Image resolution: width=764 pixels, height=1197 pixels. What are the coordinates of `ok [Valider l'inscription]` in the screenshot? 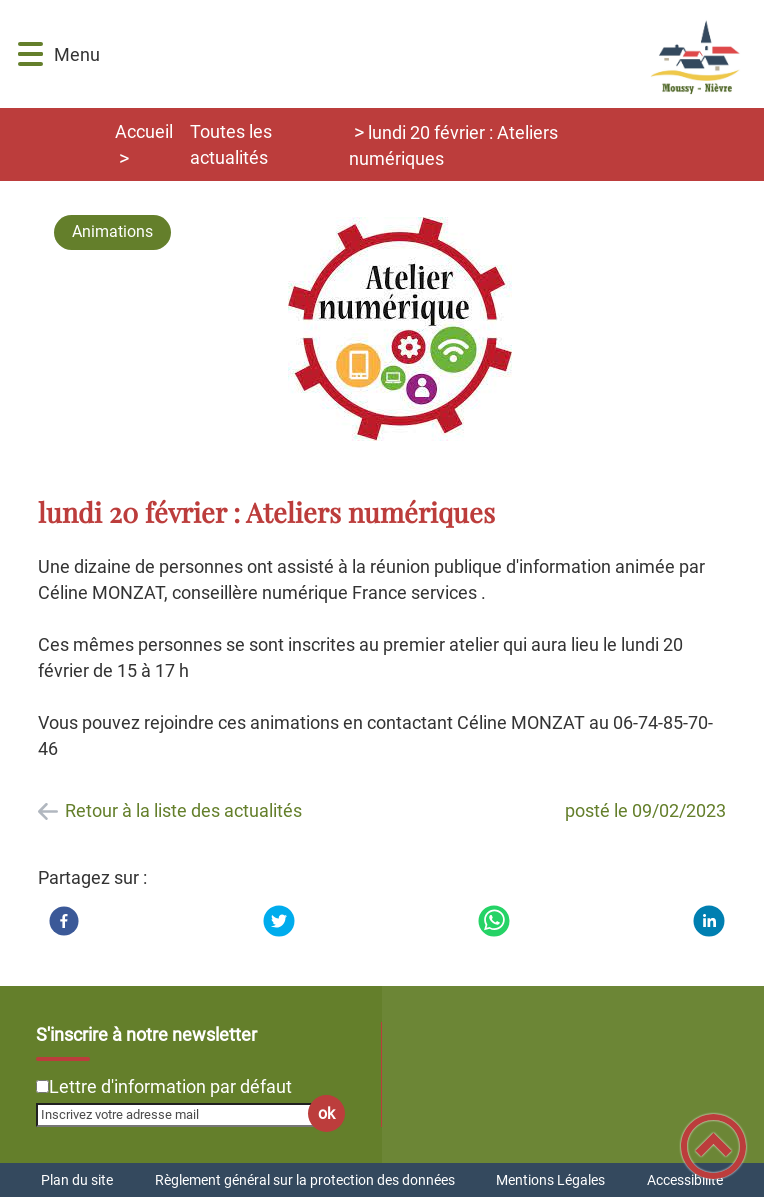 It's located at (326, 1113).